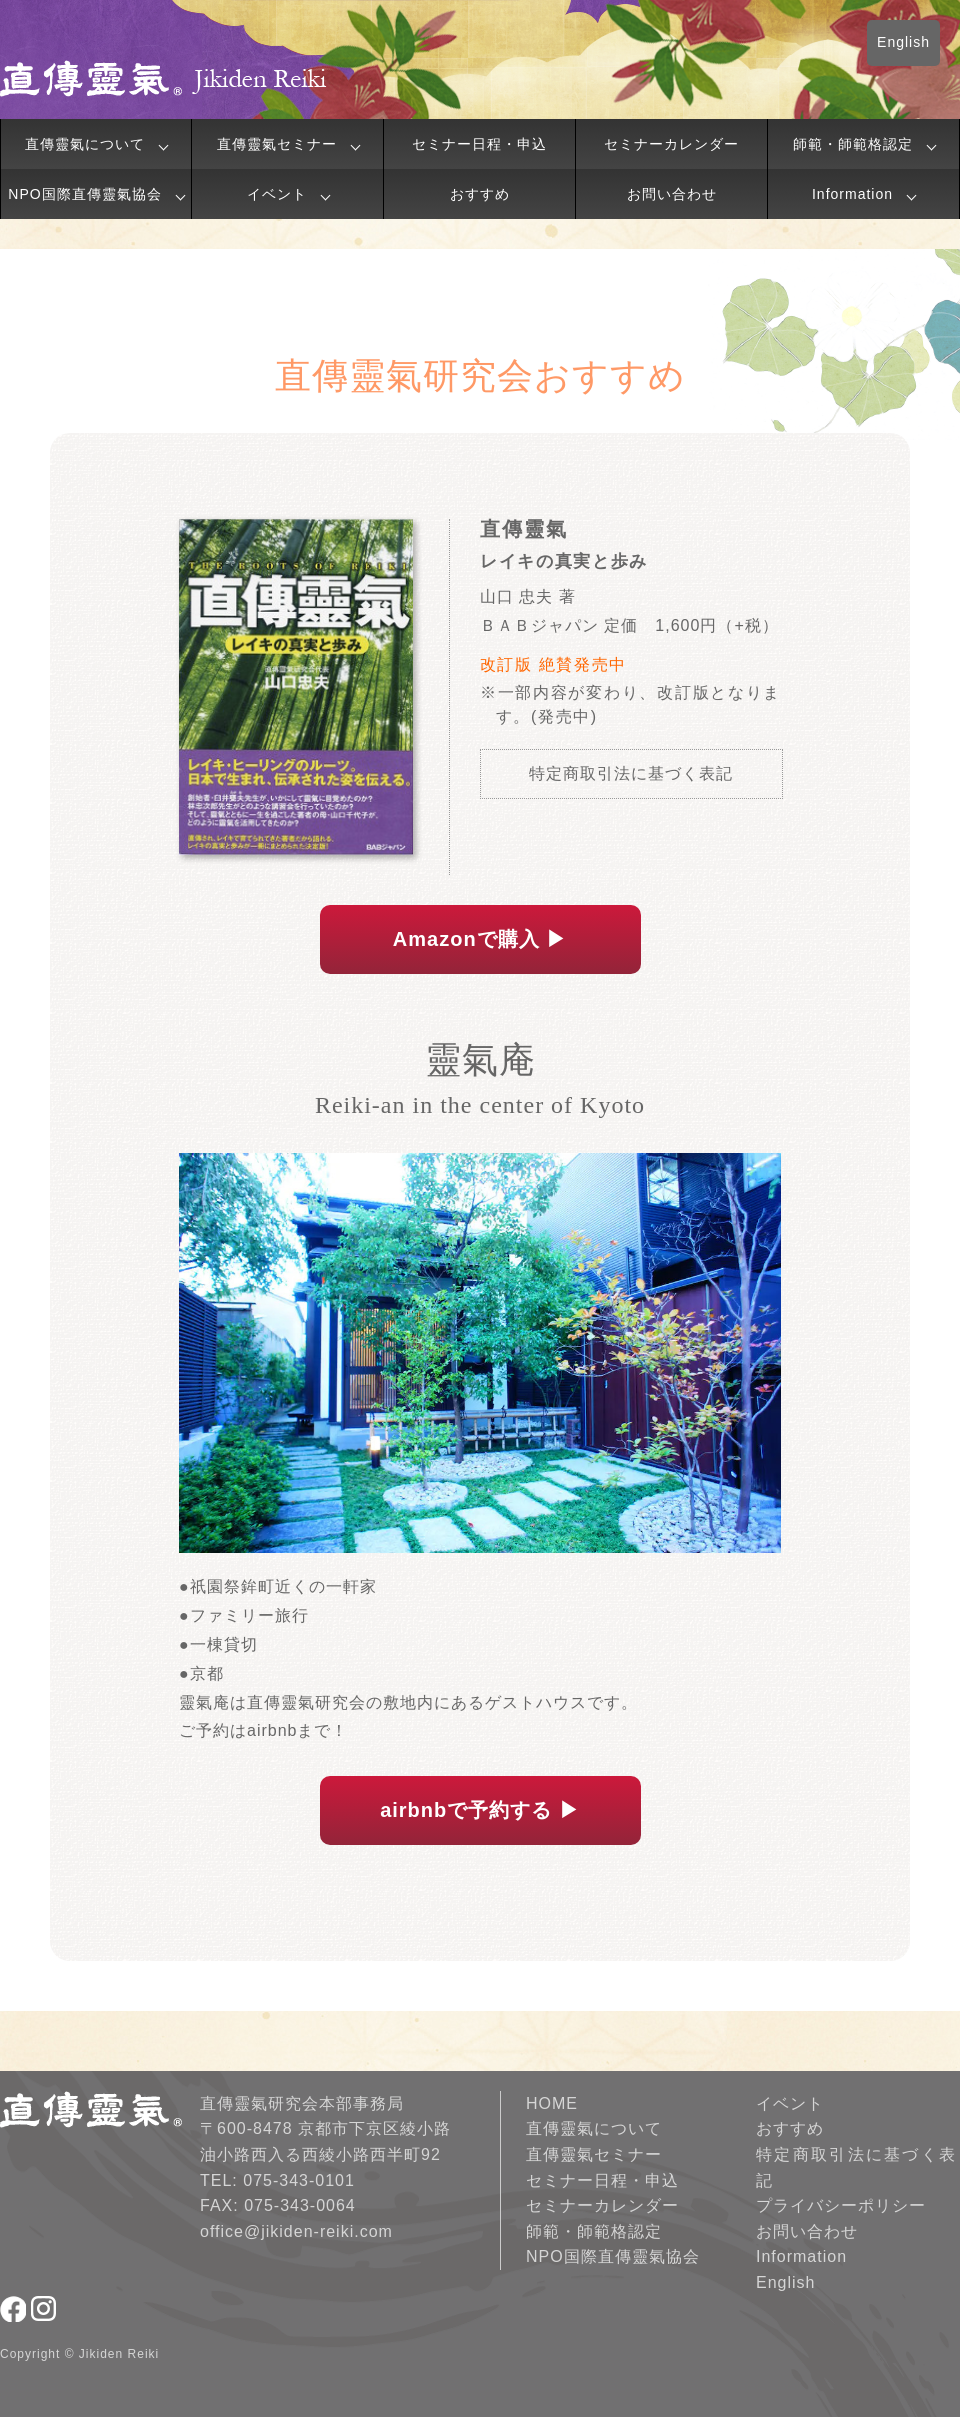  I want to click on HOME, so click(552, 2103).